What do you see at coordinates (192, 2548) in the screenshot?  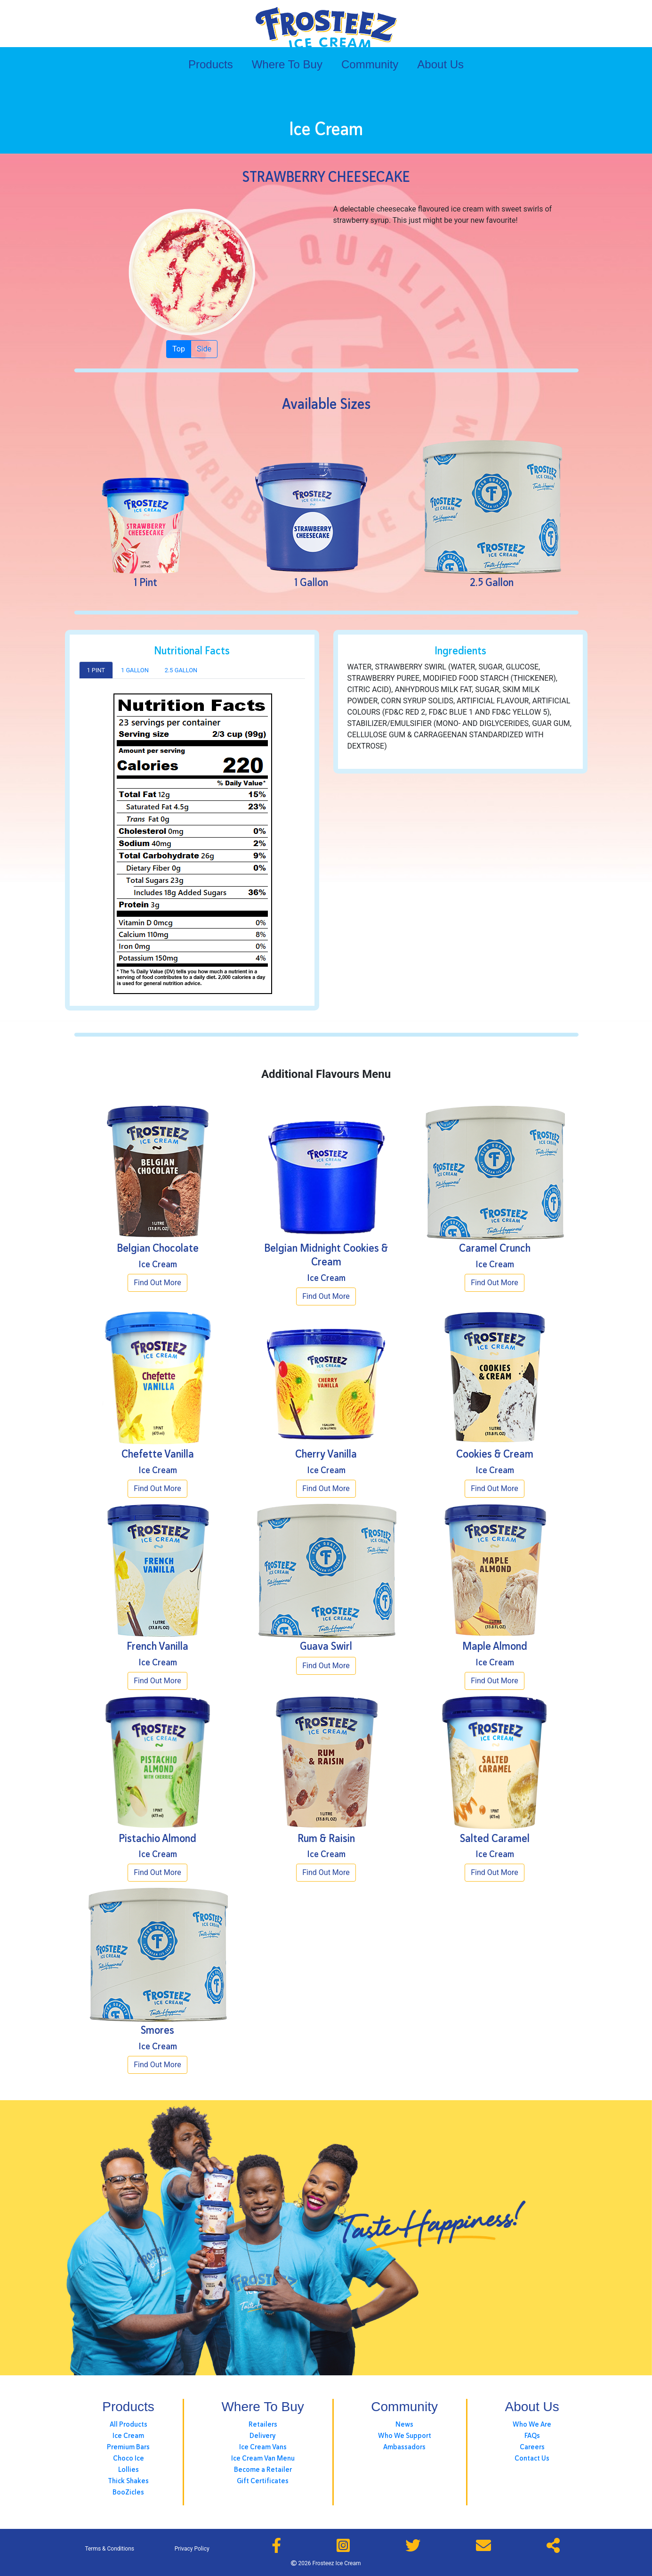 I see `Privacy Policy` at bounding box center [192, 2548].